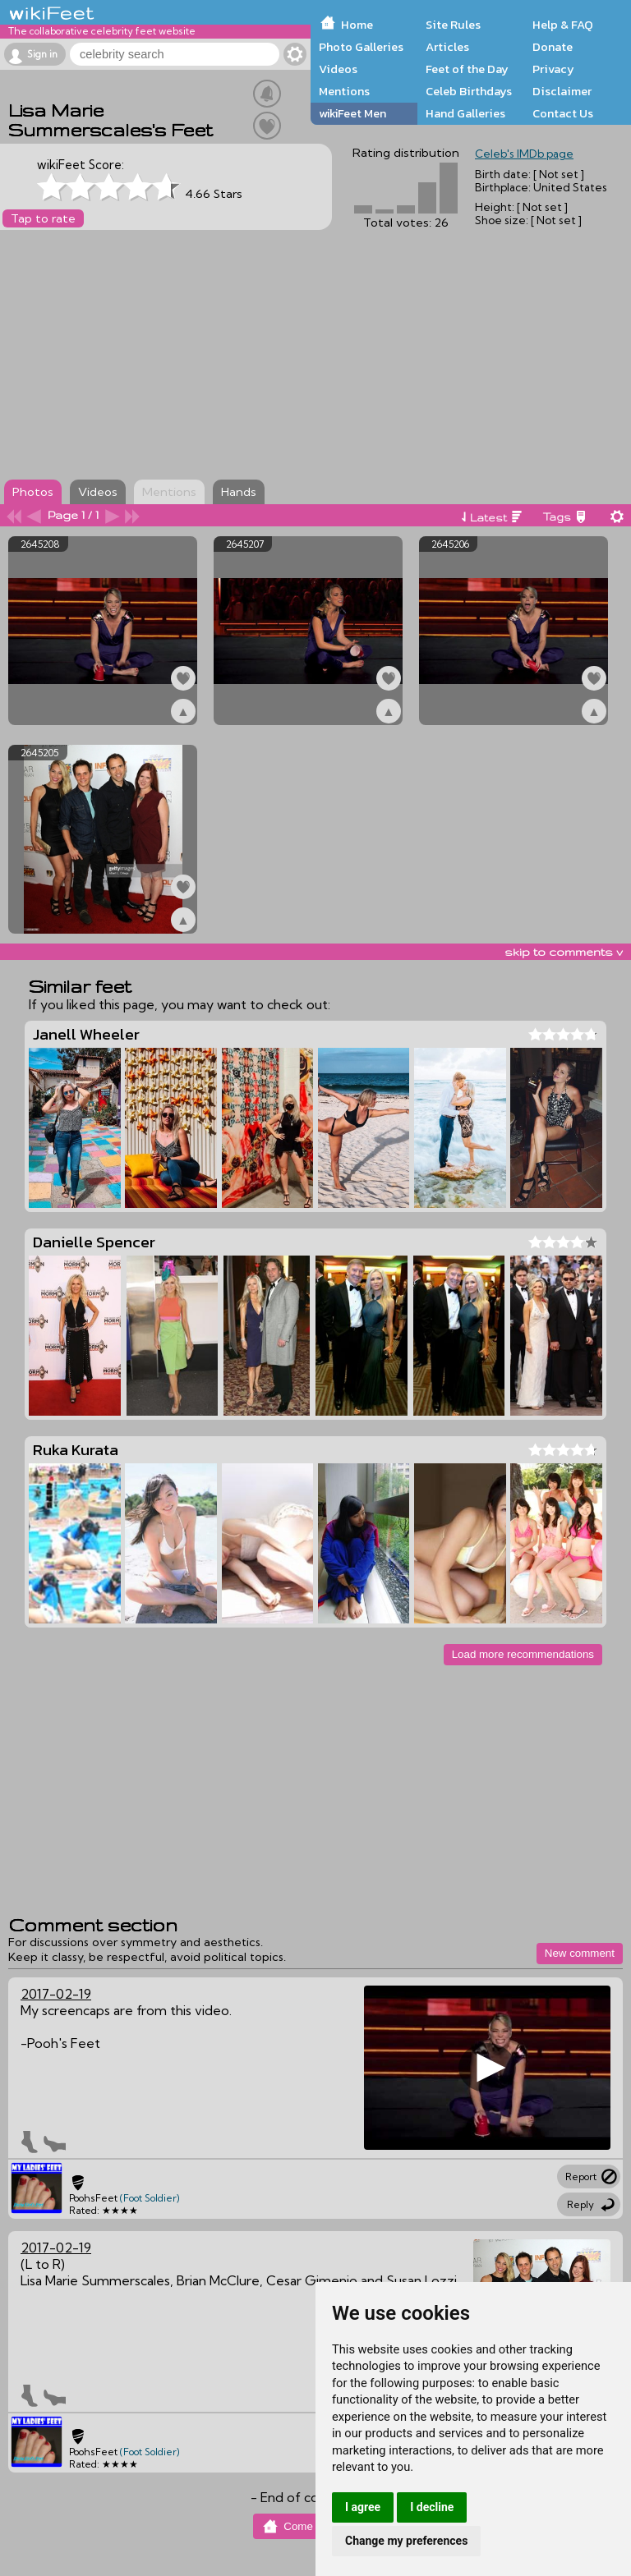 This screenshot has width=631, height=2576. What do you see at coordinates (352, 113) in the screenshot?
I see `wikiFeet Men` at bounding box center [352, 113].